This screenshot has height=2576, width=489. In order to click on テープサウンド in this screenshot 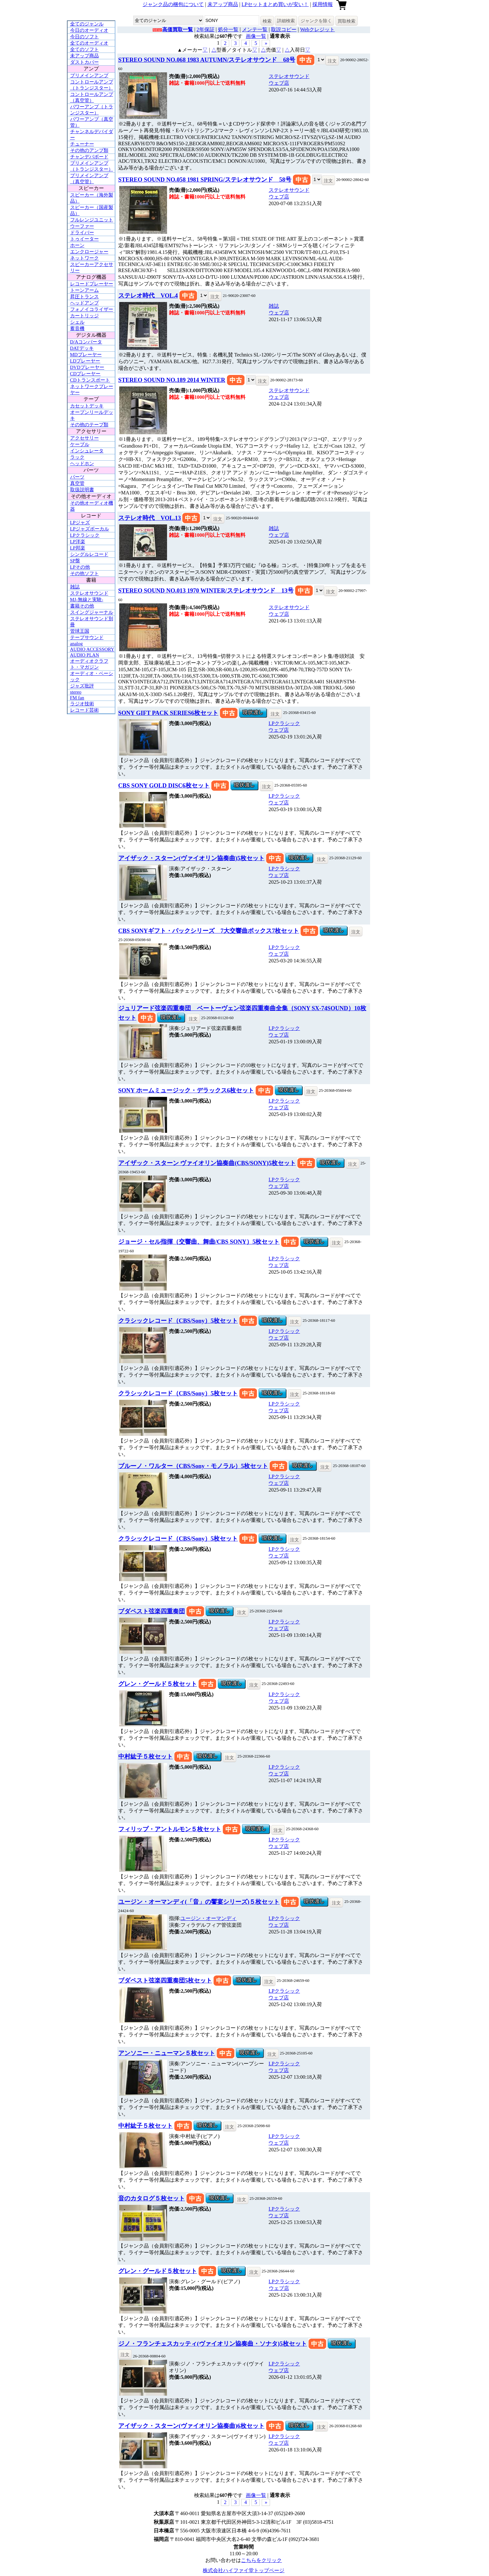, I will do `click(87, 637)`.